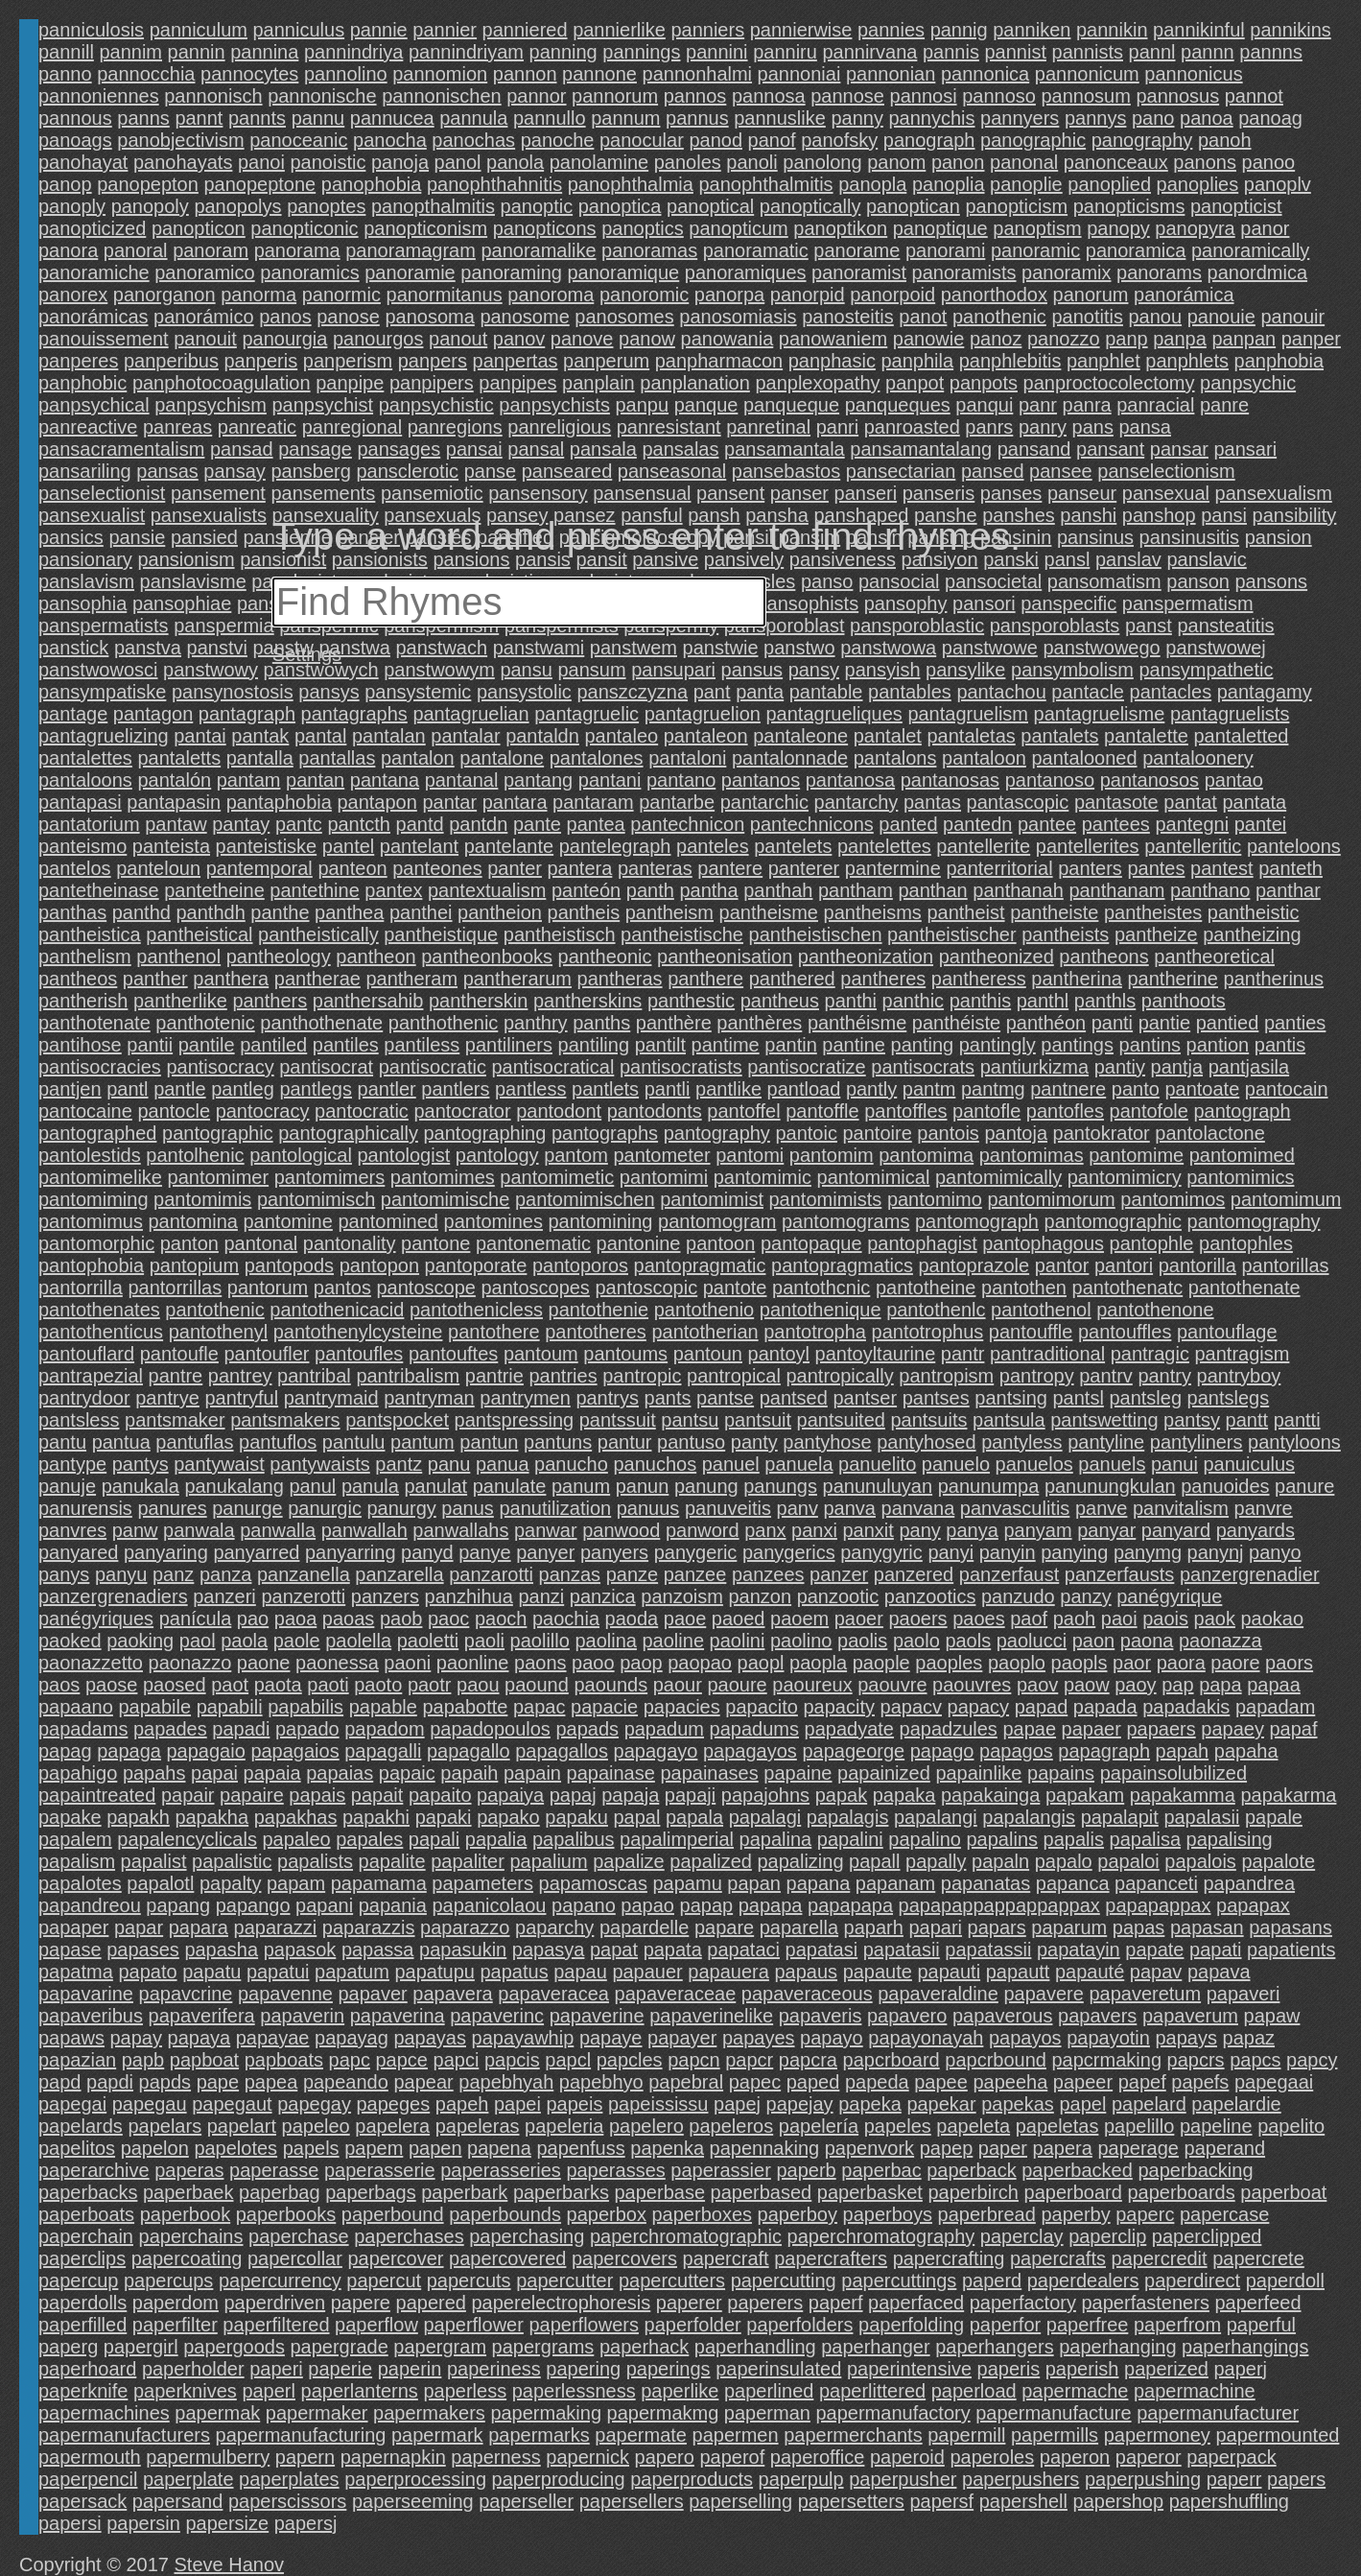 Image resolution: width=1361 pixels, height=2576 pixels. I want to click on pantellerites, so click(1087, 846).